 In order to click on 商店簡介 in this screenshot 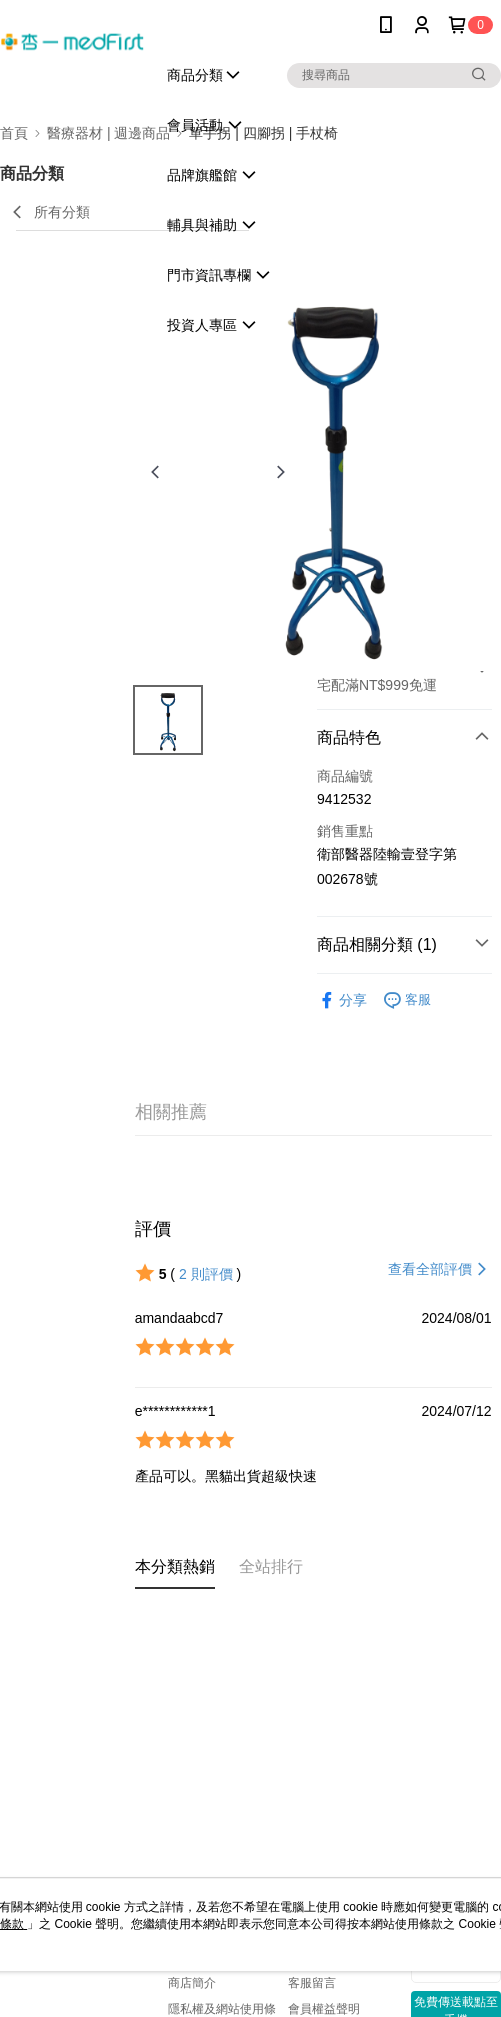, I will do `click(192, 1983)`.